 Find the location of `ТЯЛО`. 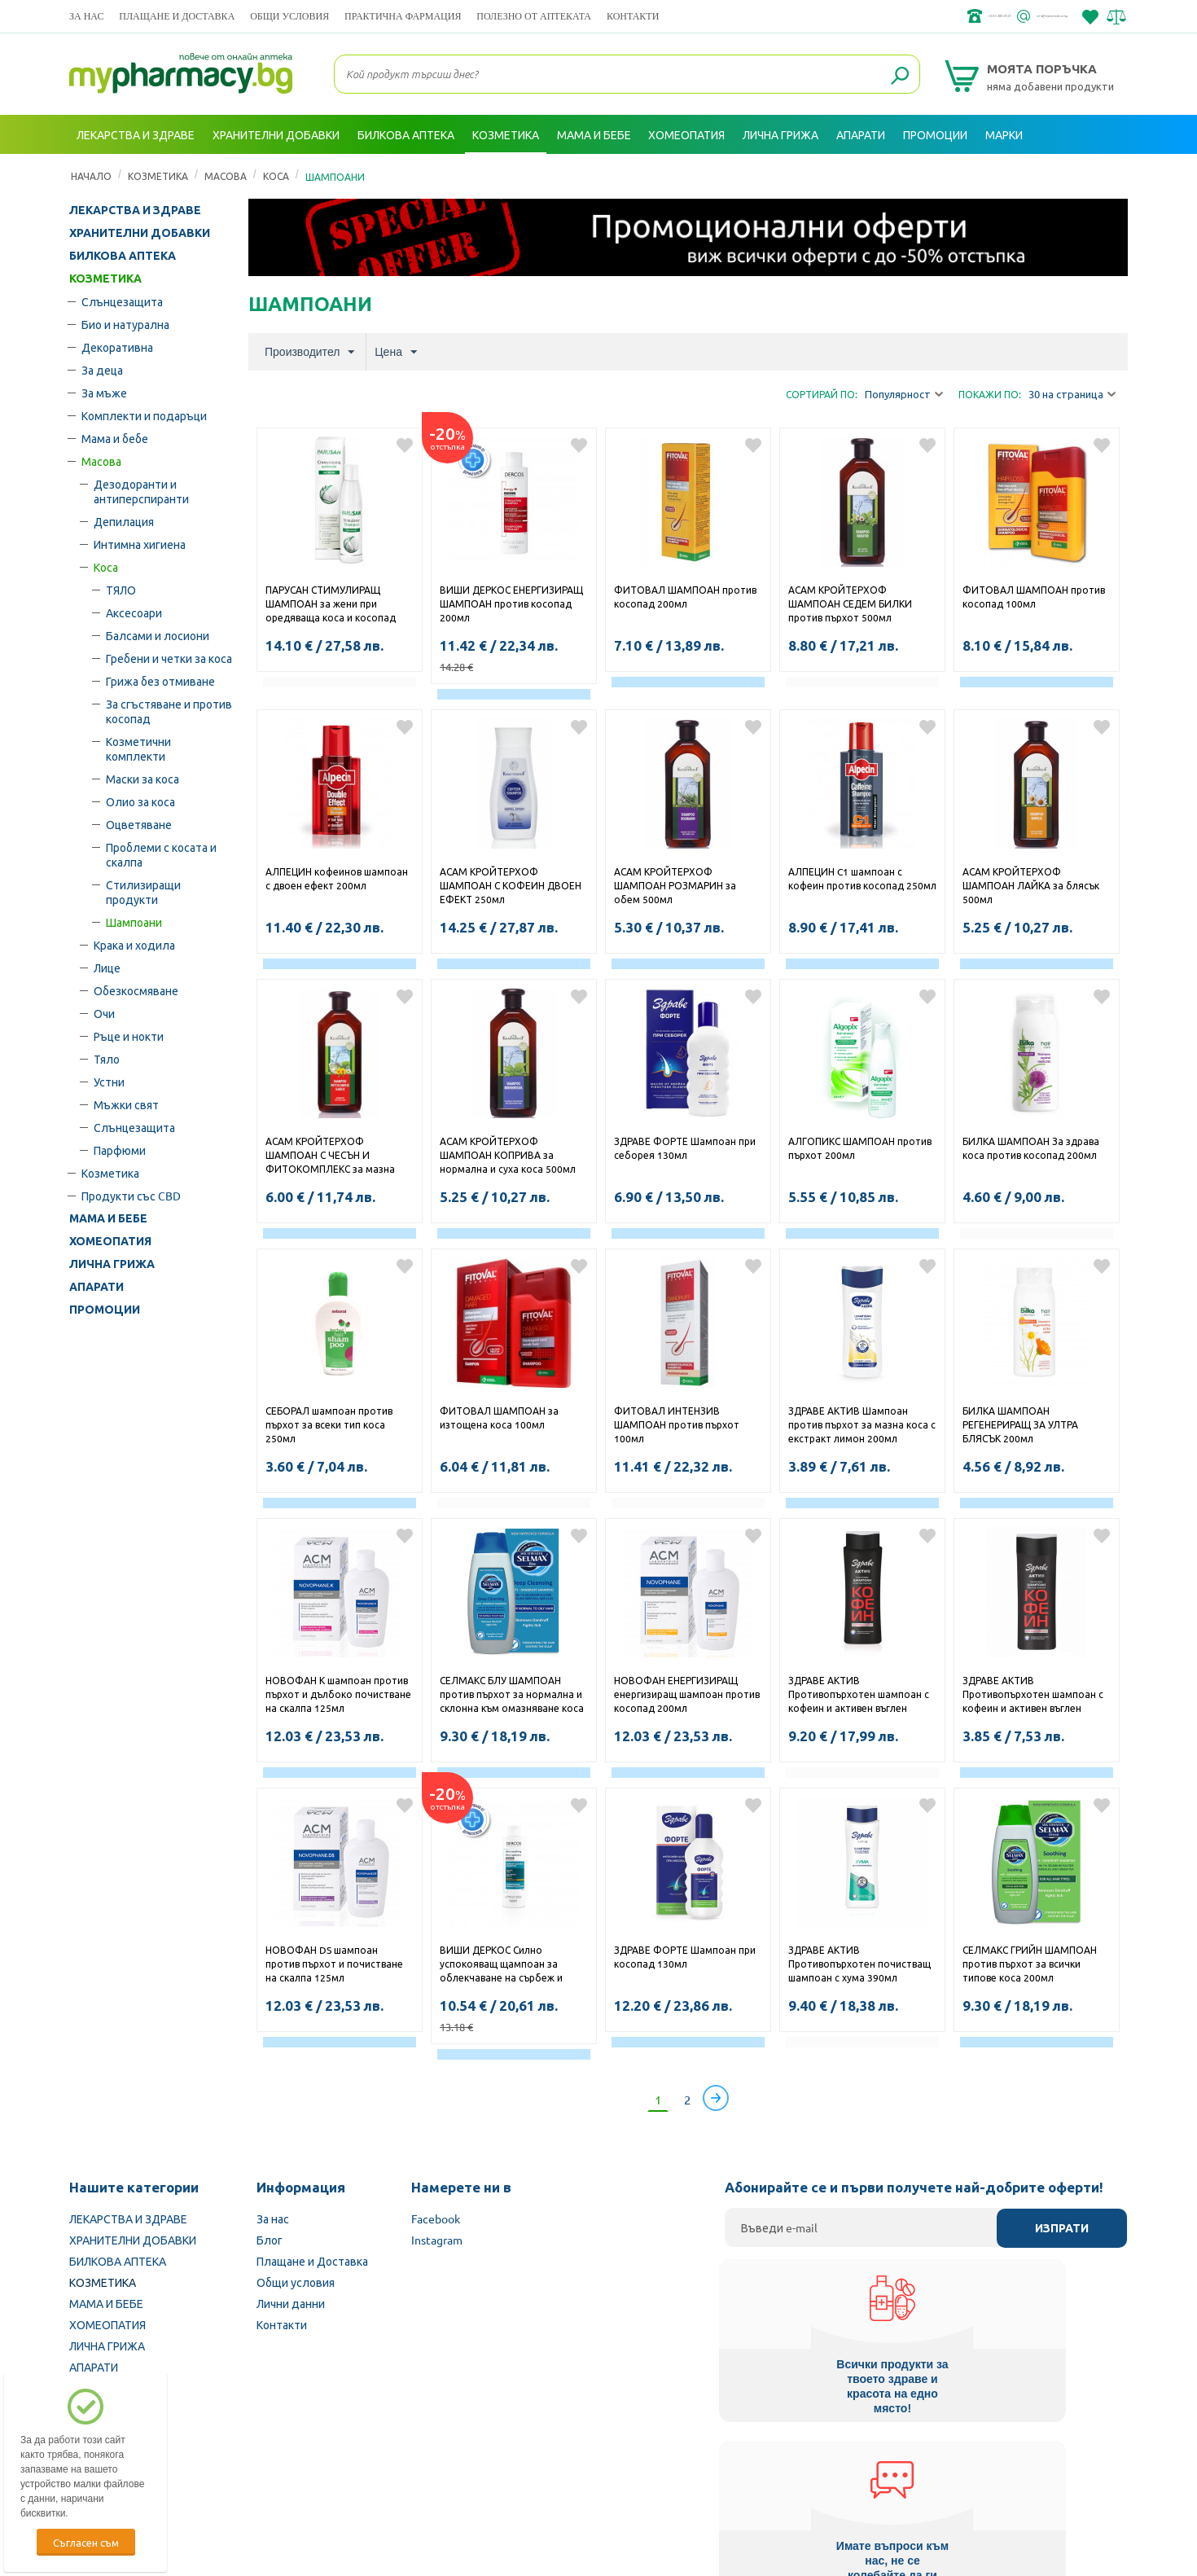

ТЯЛО is located at coordinates (121, 589).